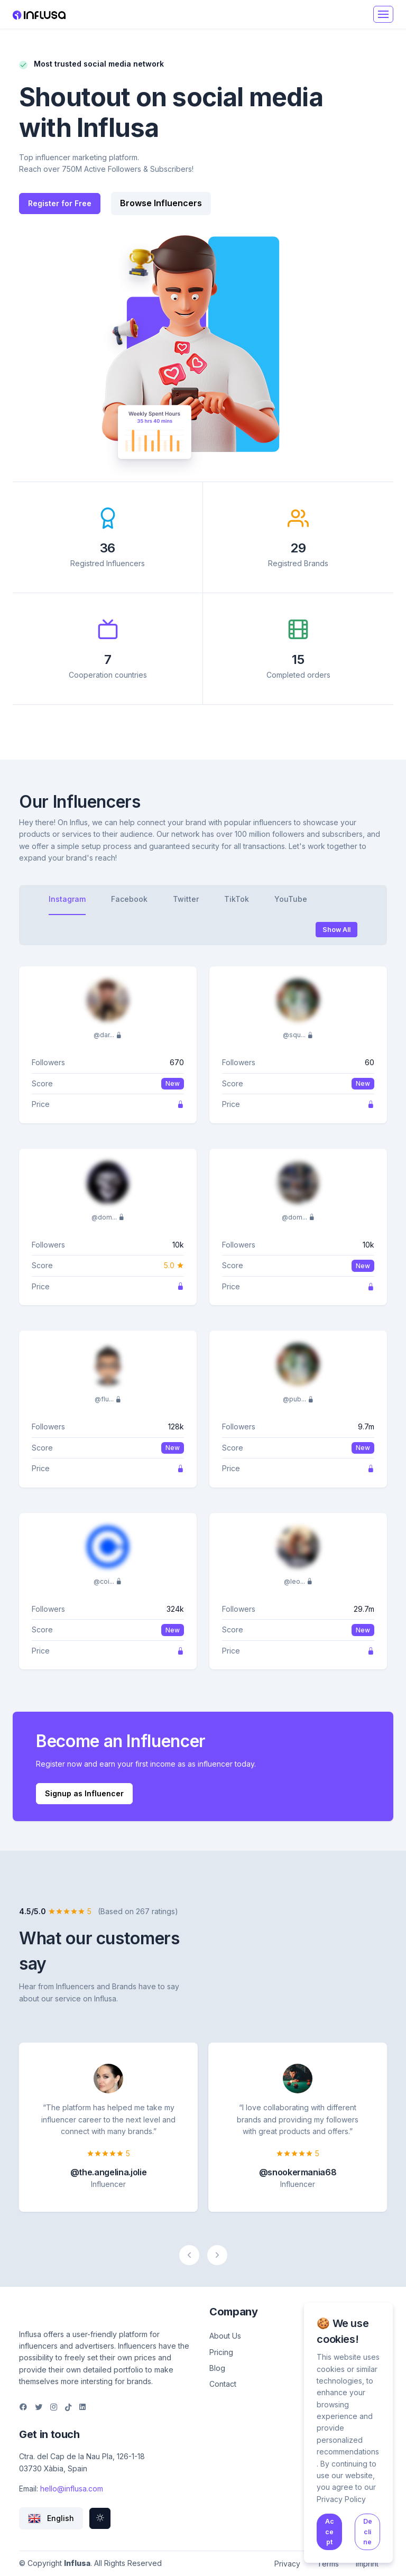 This screenshot has height=2576, width=406. What do you see at coordinates (367, 2563) in the screenshot?
I see `Imprint` at bounding box center [367, 2563].